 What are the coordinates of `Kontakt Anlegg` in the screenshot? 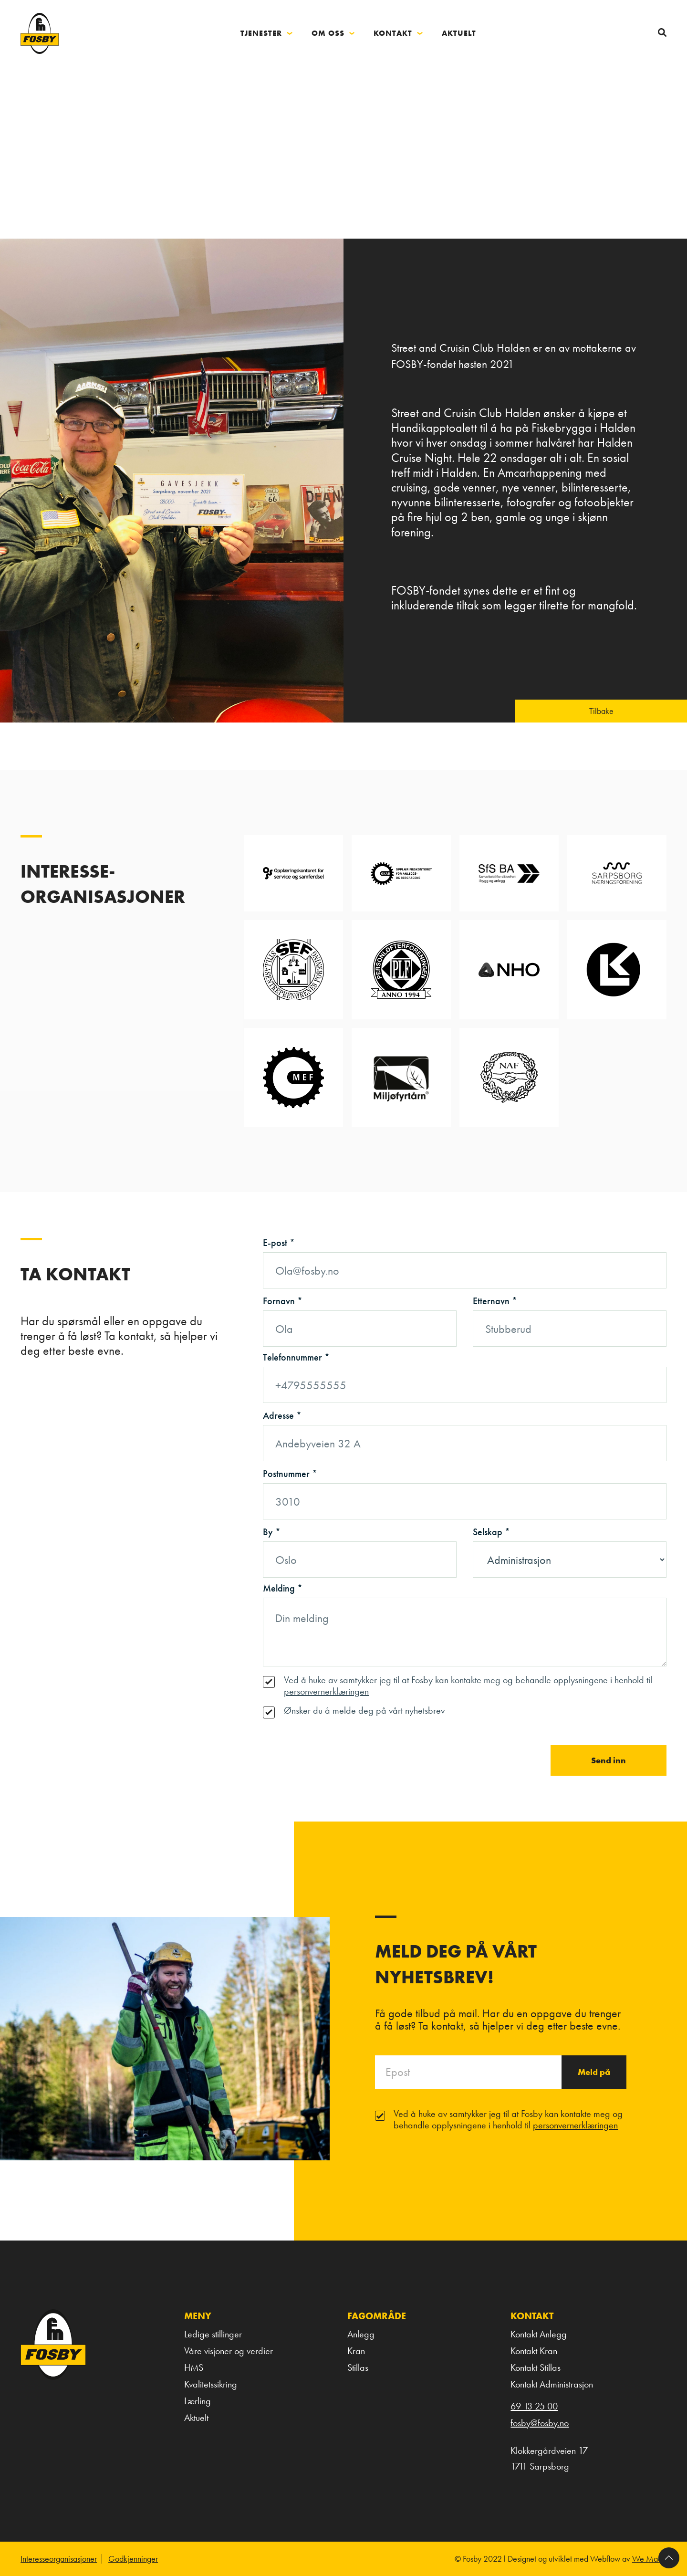 It's located at (538, 2334).